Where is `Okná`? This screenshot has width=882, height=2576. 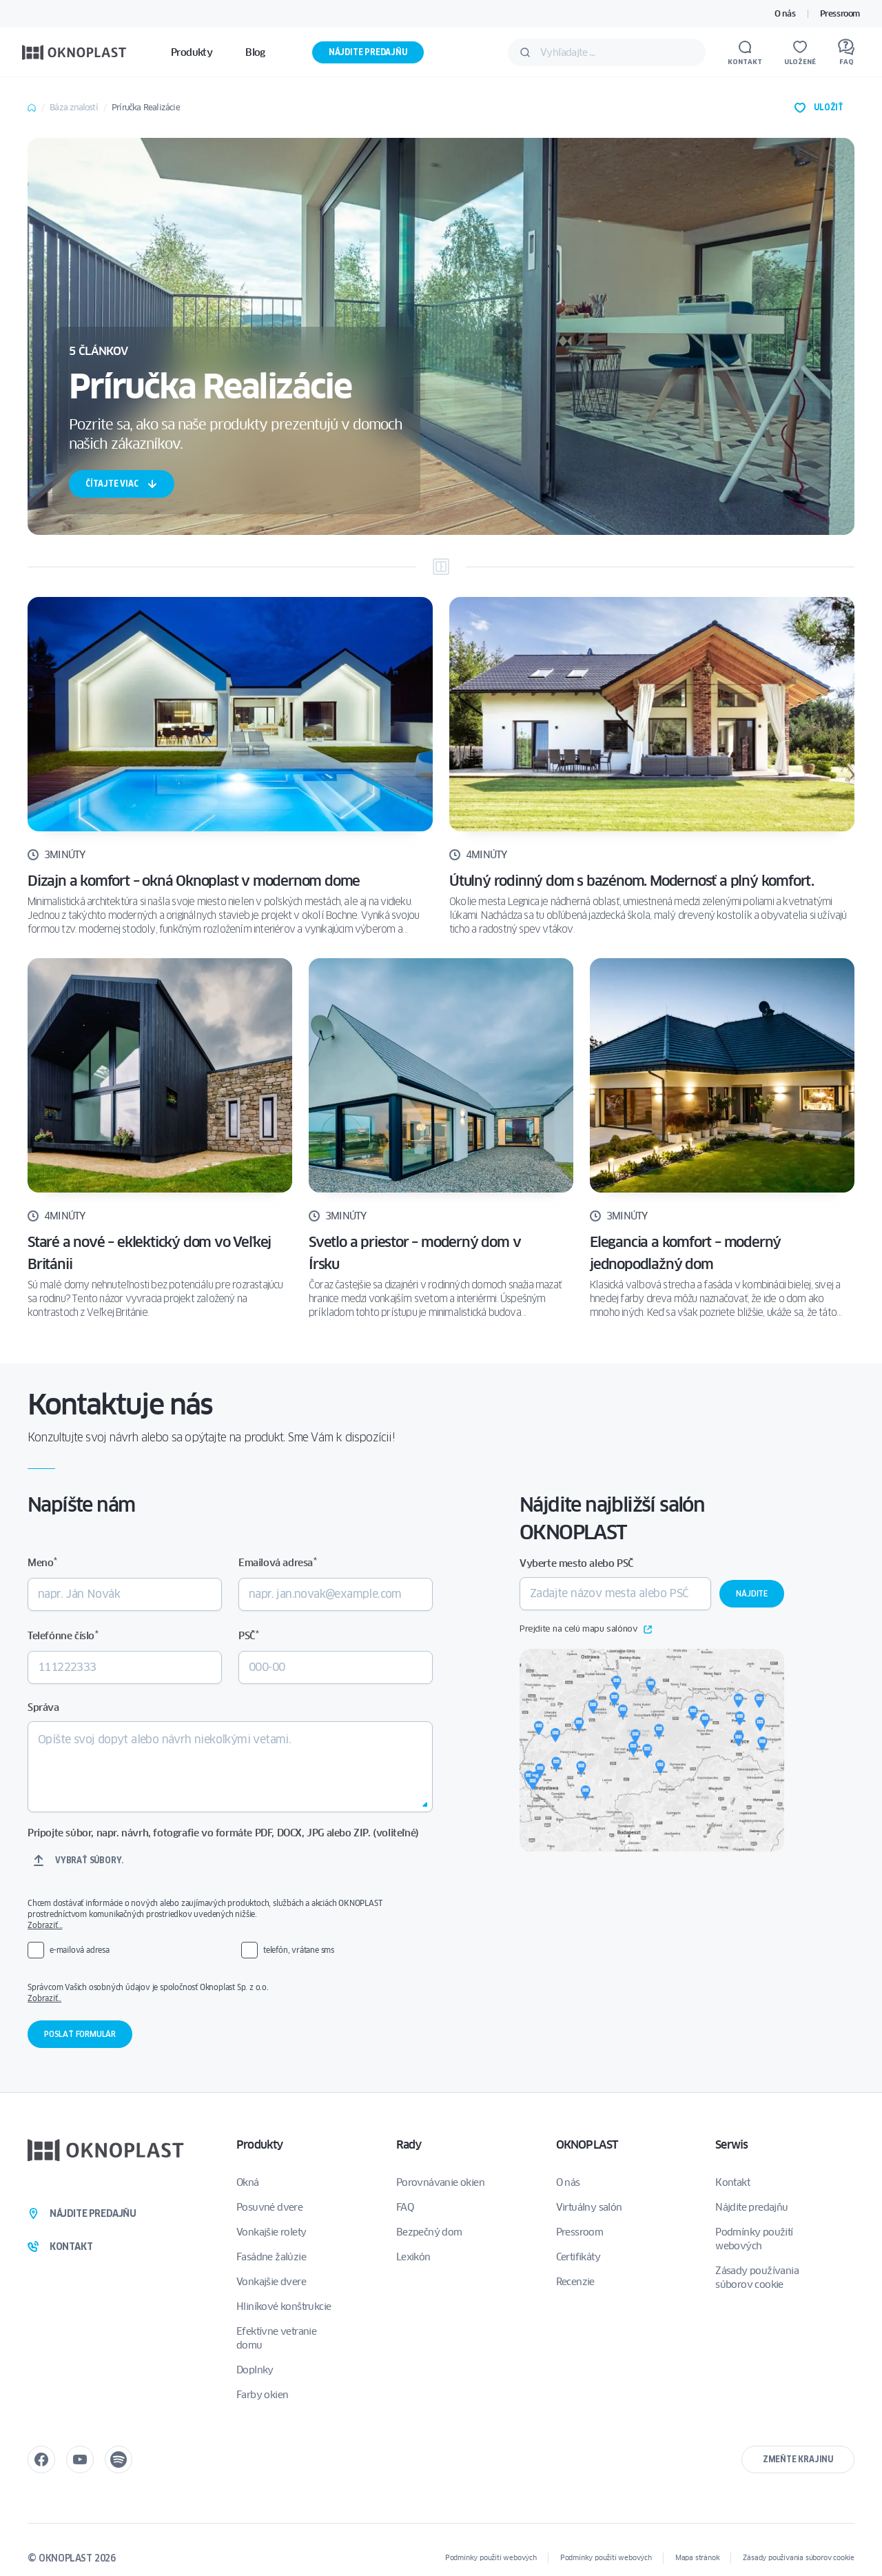 Okná is located at coordinates (247, 2182).